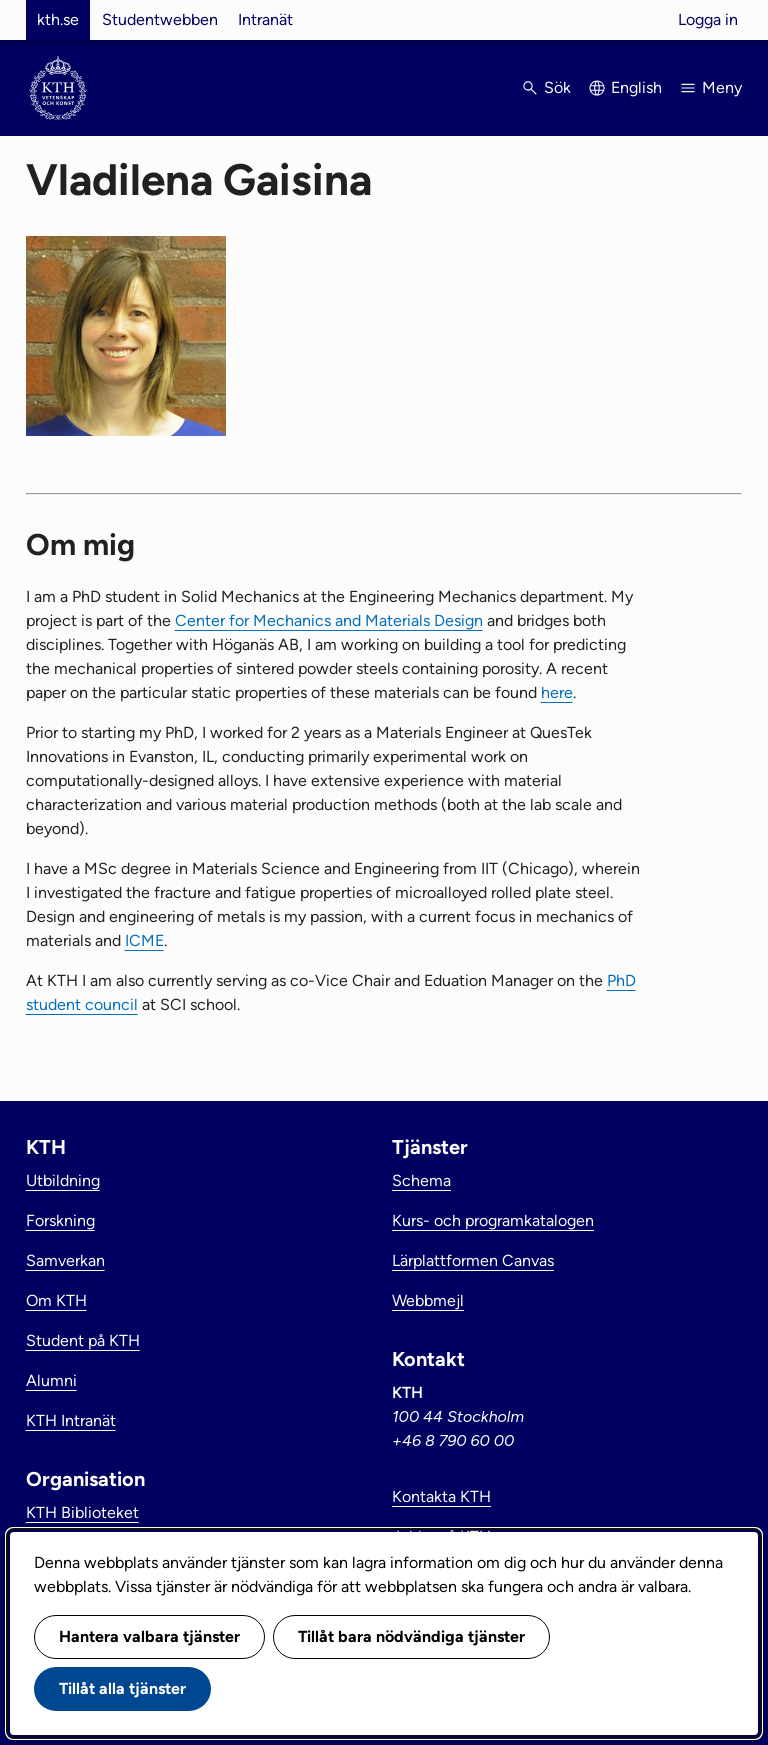  What do you see at coordinates (473, 1260) in the screenshot?
I see `Lärplattformen Canvas` at bounding box center [473, 1260].